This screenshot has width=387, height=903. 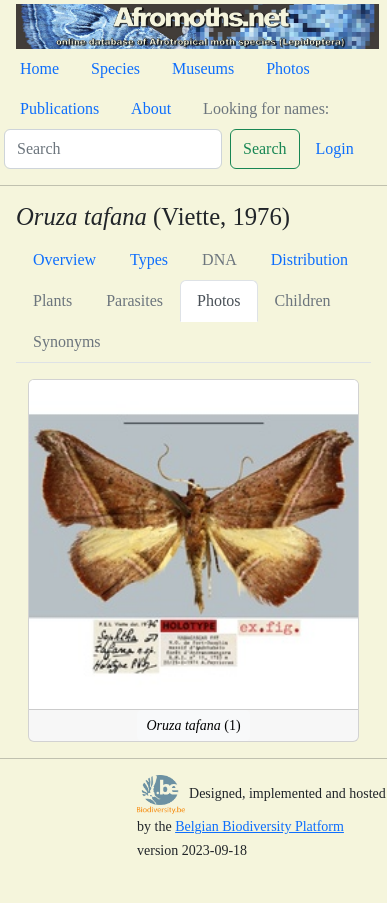 What do you see at coordinates (265, 148) in the screenshot?
I see `Search` at bounding box center [265, 148].